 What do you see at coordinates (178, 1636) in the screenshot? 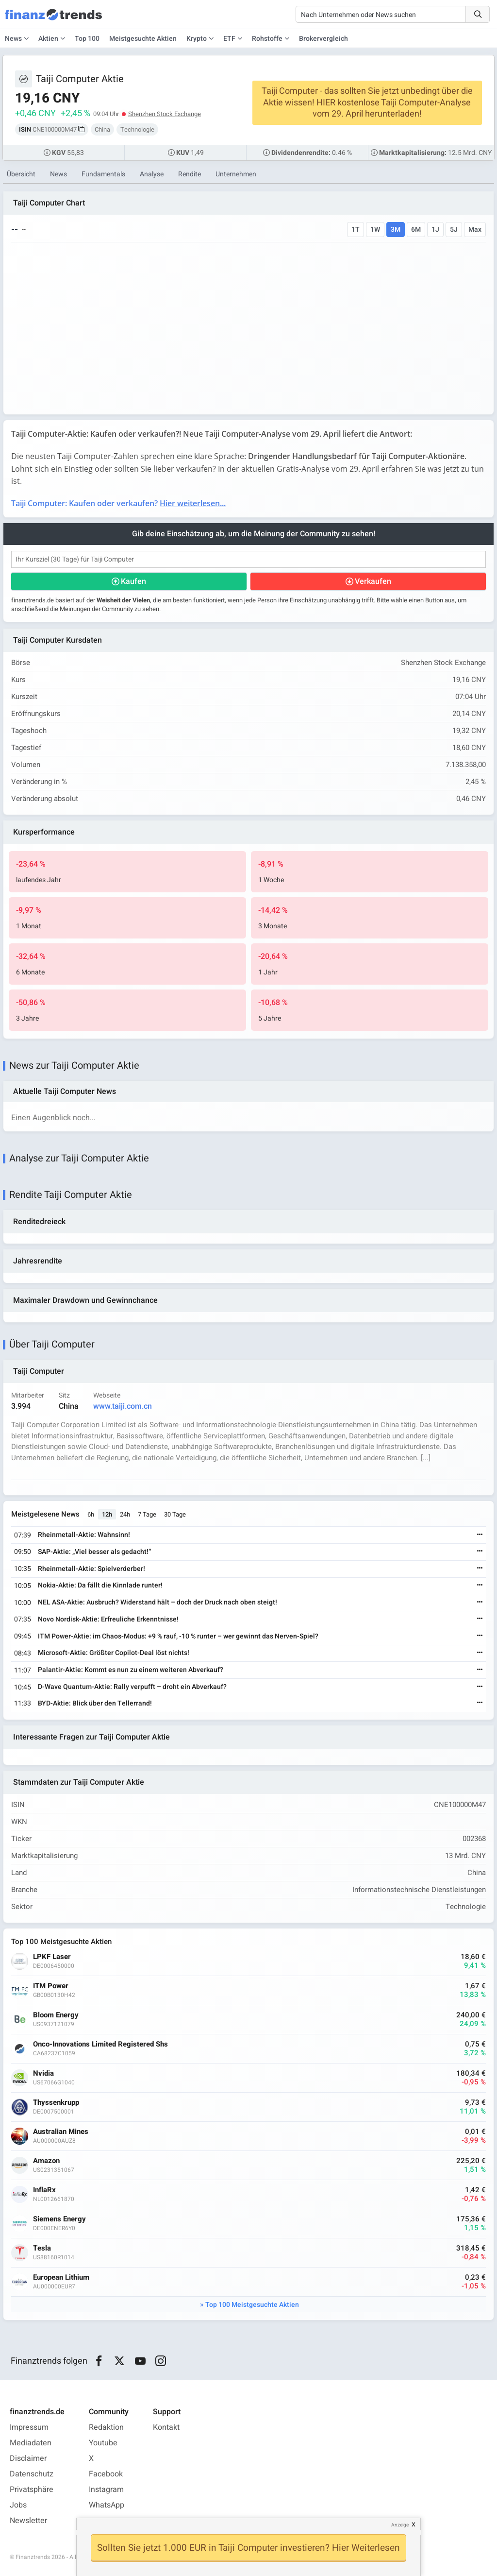
I see `ITM Power-Aktie: im Chaos-Modus: +9 % rauf, -10 % runter – wer gewinnt das Nerven-Spiel?` at bounding box center [178, 1636].